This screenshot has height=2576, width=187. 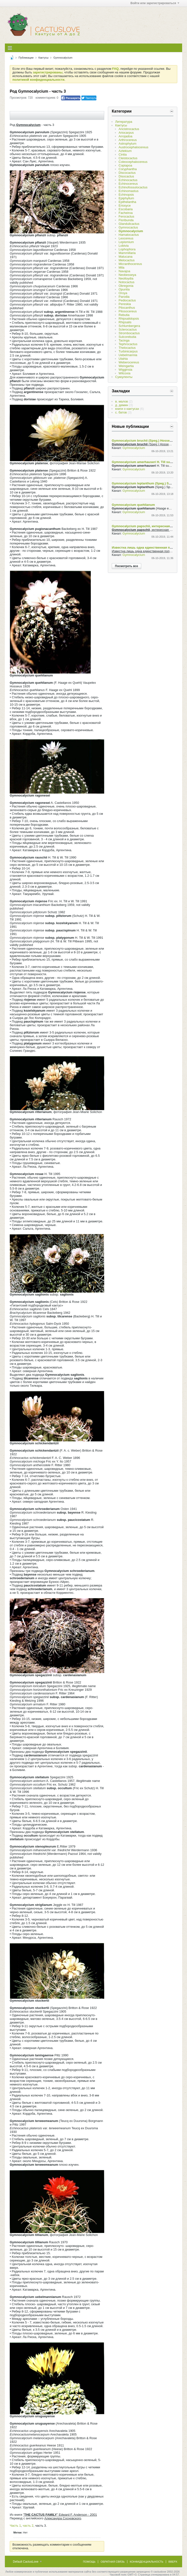 What do you see at coordinates (130, 264) in the screenshot?
I see `Micranthocereus` at bounding box center [130, 264].